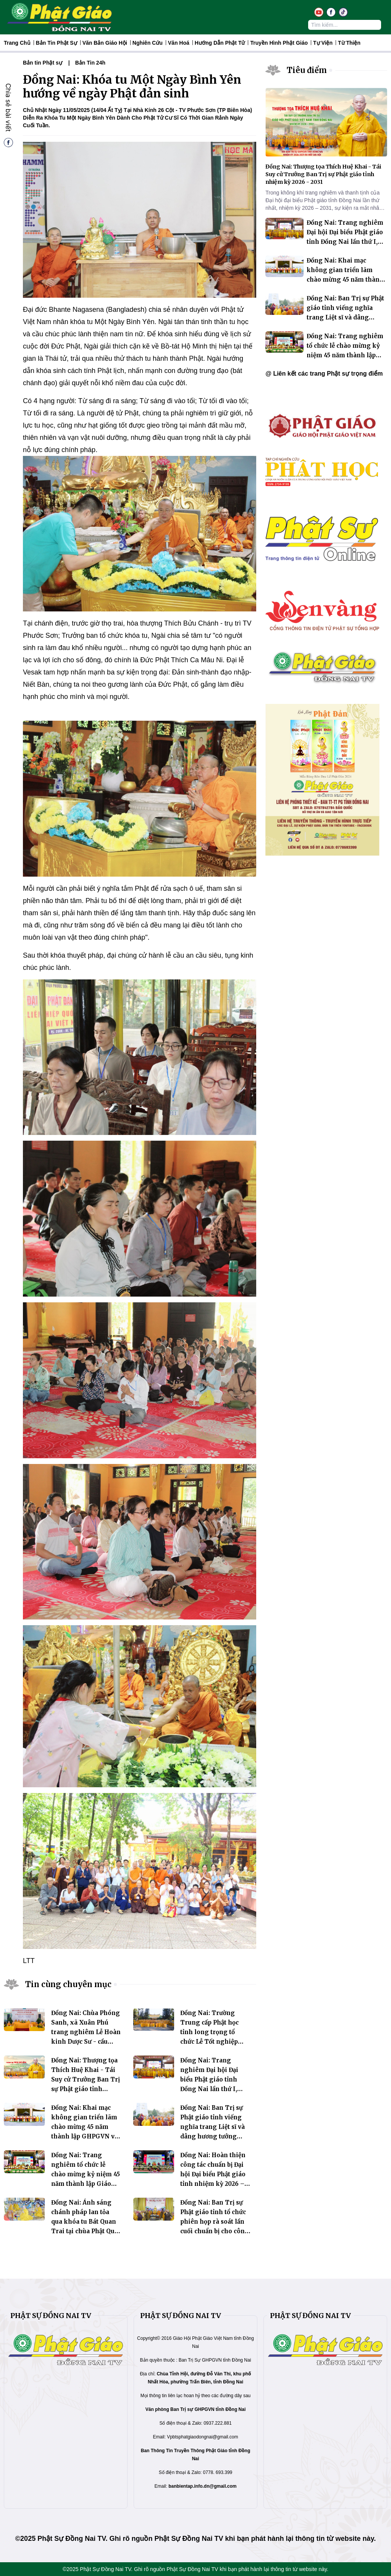 The height and width of the screenshot is (2576, 391). What do you see at coordinates (279, 43) in the screenshot?
I see `Truyền hình Phật giáo` at bounding box center [279, 43].